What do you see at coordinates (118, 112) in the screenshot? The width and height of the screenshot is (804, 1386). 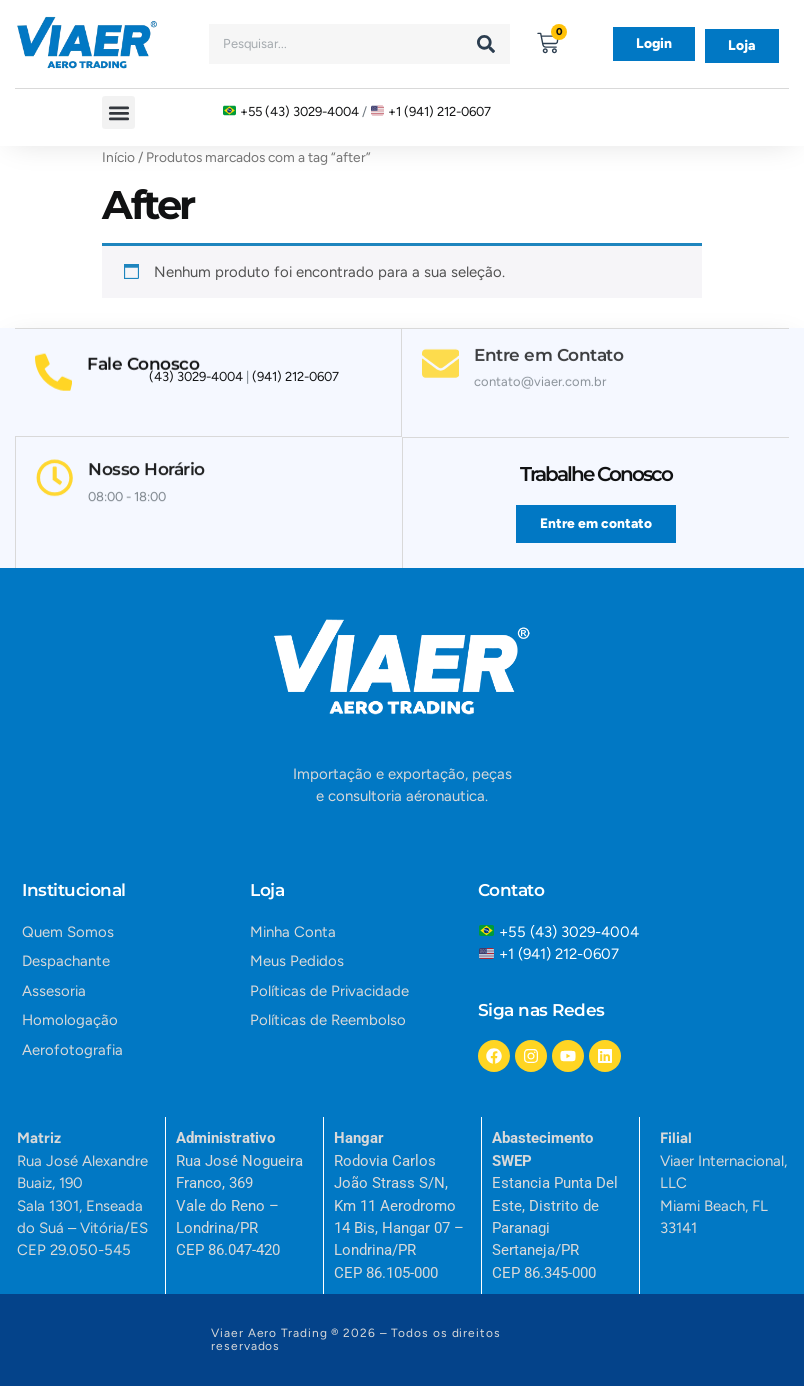 I see `[button]` at bounding box center [118, 112].